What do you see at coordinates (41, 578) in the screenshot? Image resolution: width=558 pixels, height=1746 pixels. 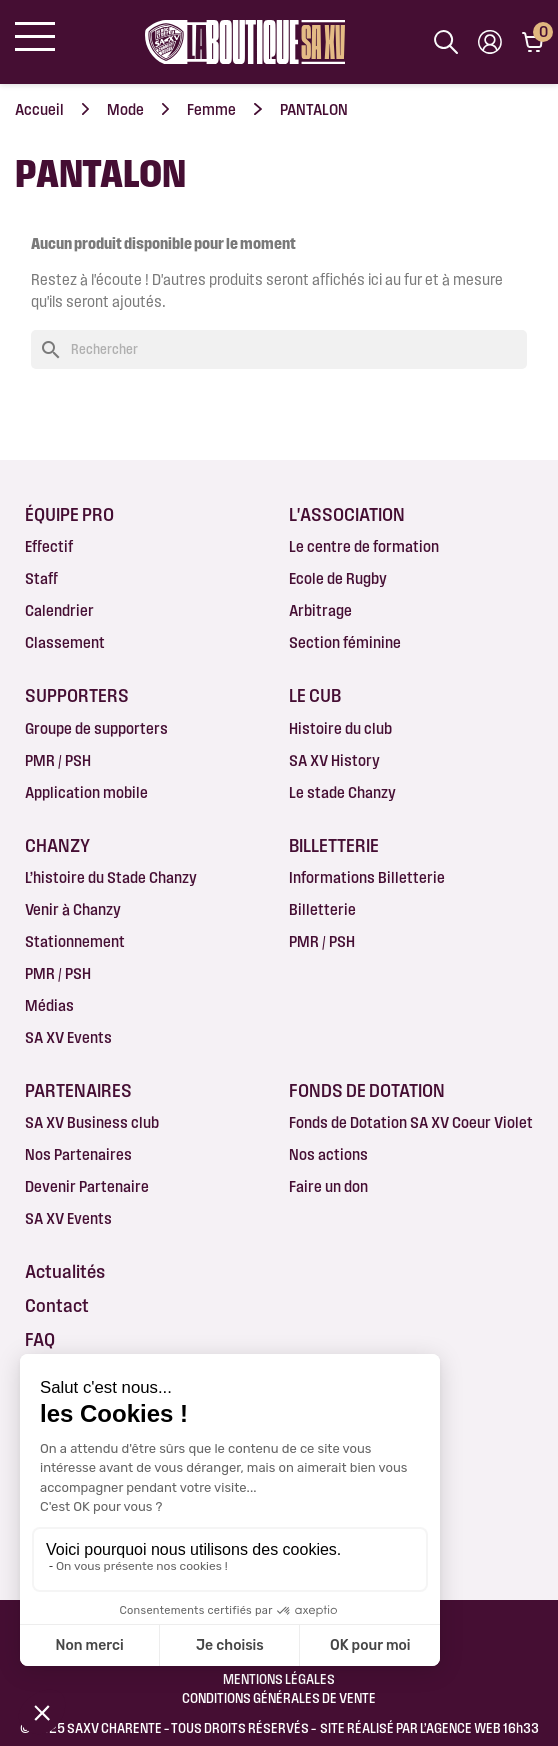 I see `Staff` at bounding box center [41, 578].